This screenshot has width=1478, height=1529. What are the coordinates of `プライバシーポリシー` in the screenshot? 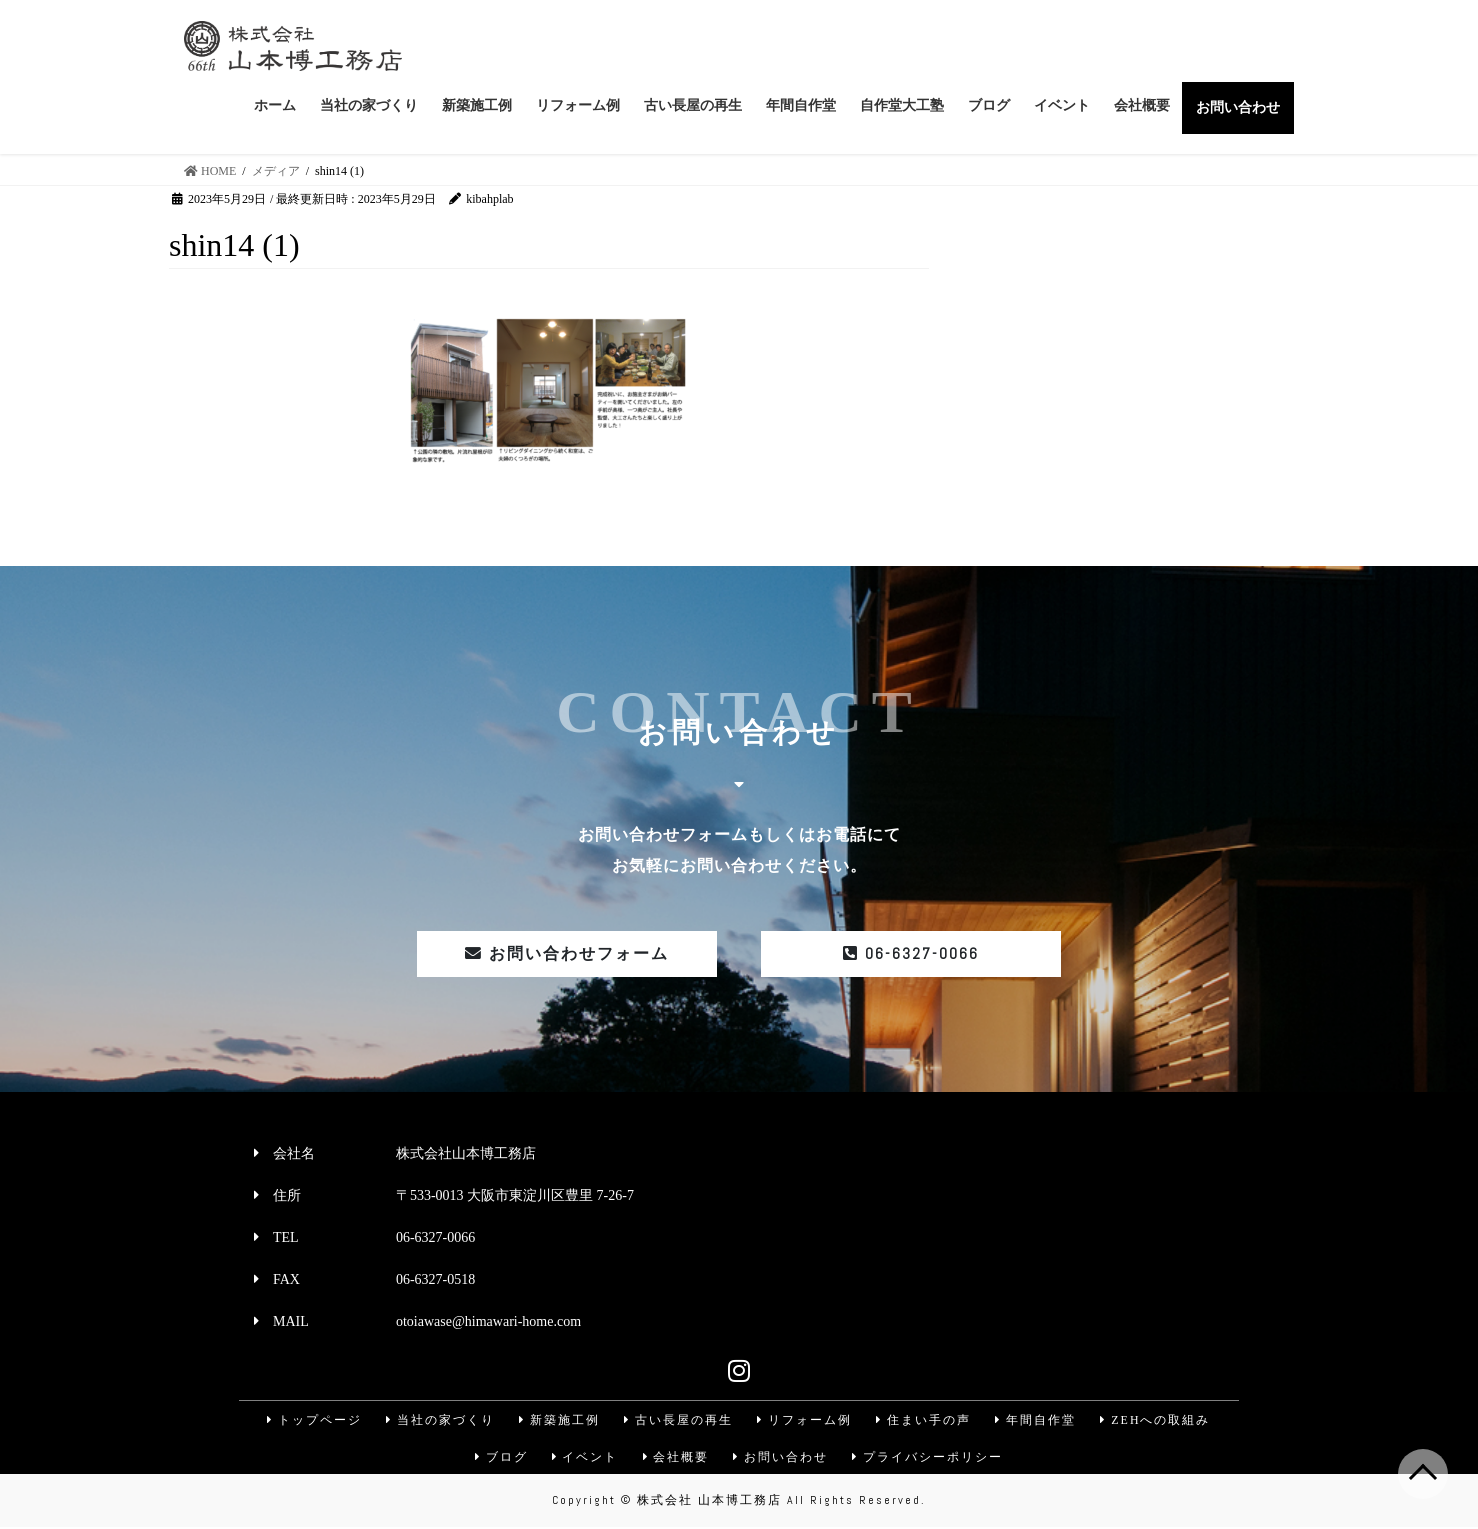 It's located at (930, 1458).